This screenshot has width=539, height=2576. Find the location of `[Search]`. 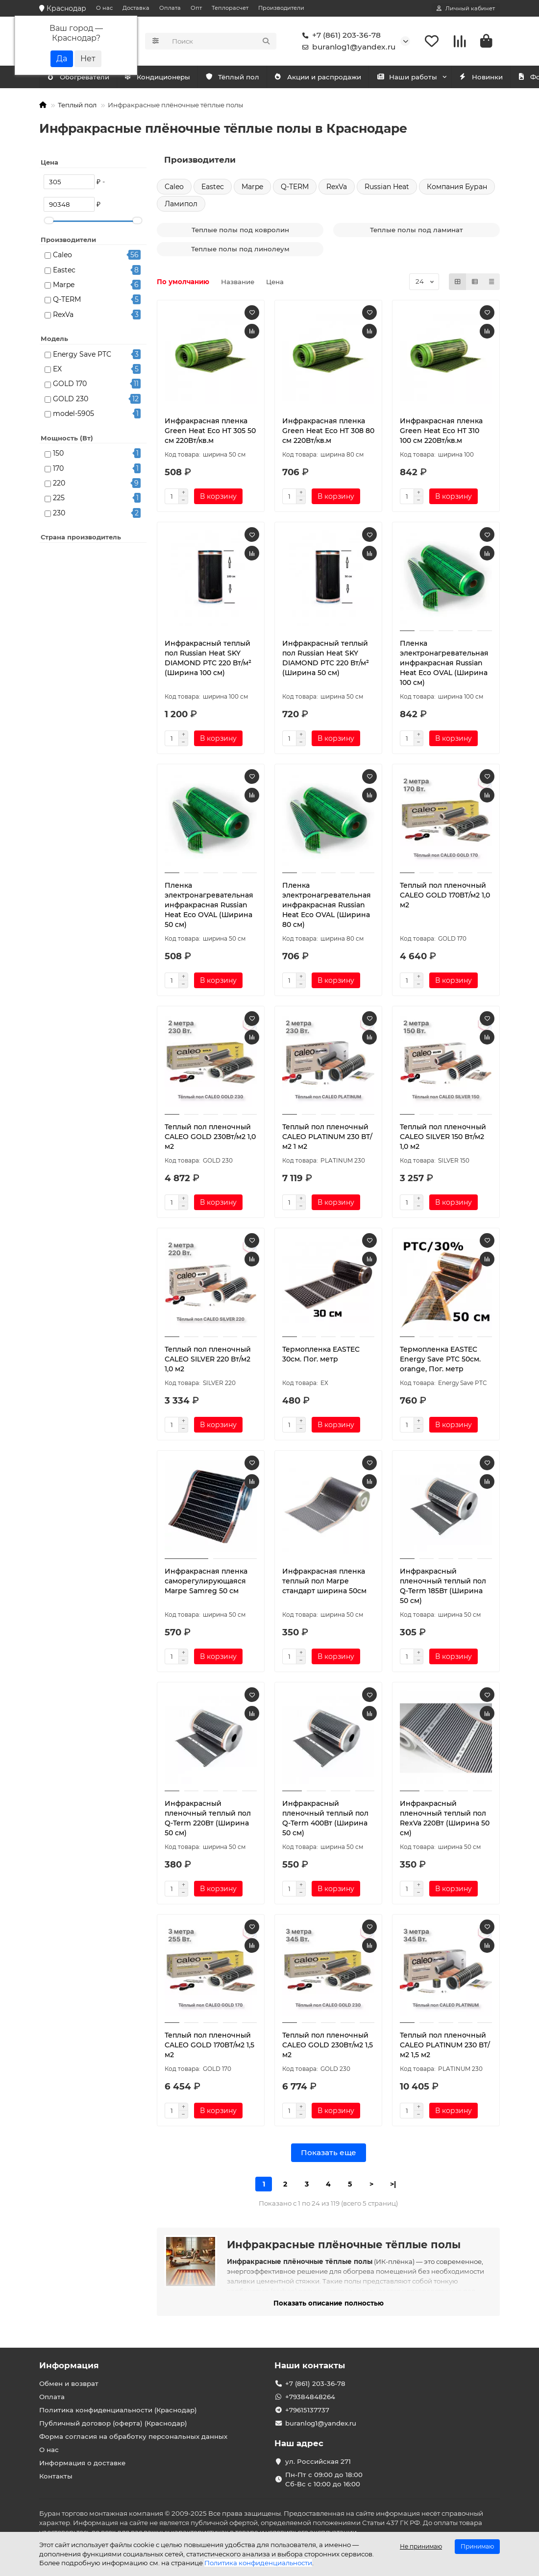

[Search] is located at coordinates (221, 41).